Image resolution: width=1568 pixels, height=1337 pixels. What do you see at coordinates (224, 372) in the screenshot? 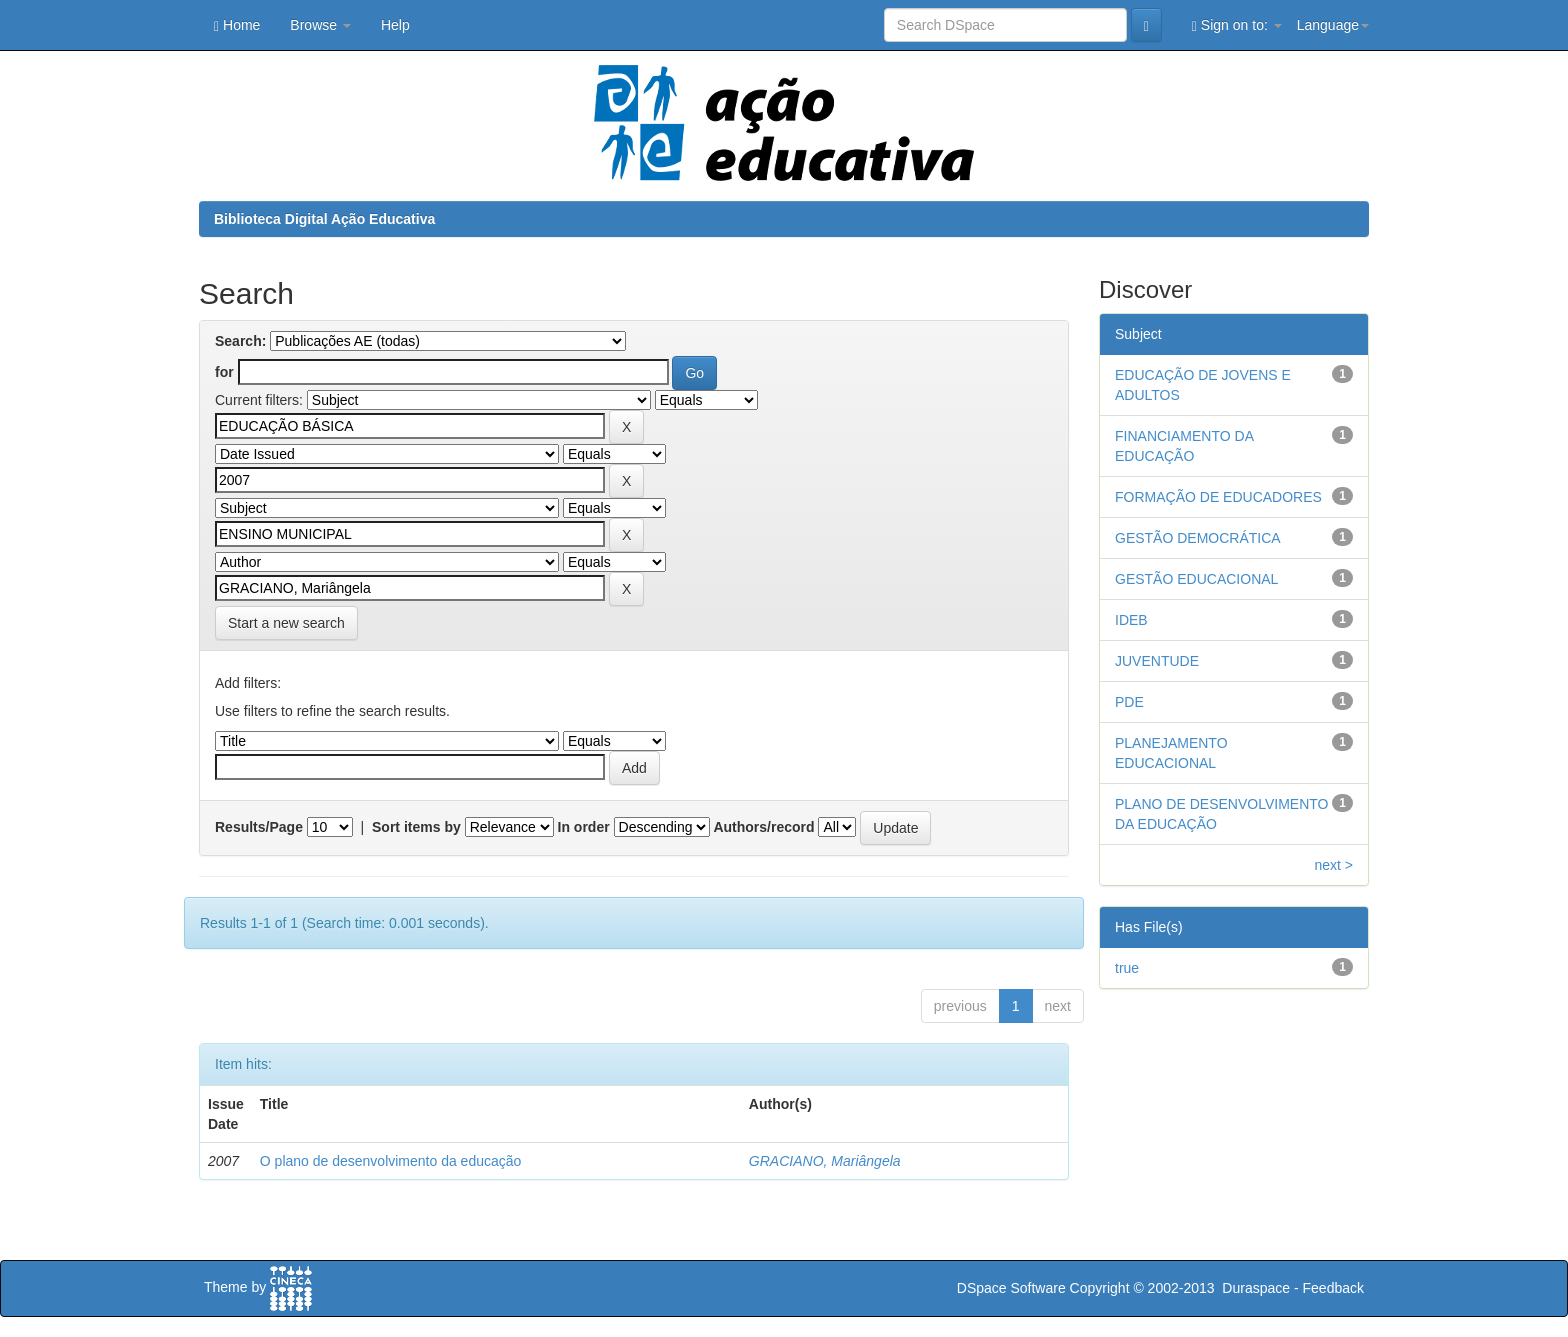
I see `for` at bounding box center [224, 372].